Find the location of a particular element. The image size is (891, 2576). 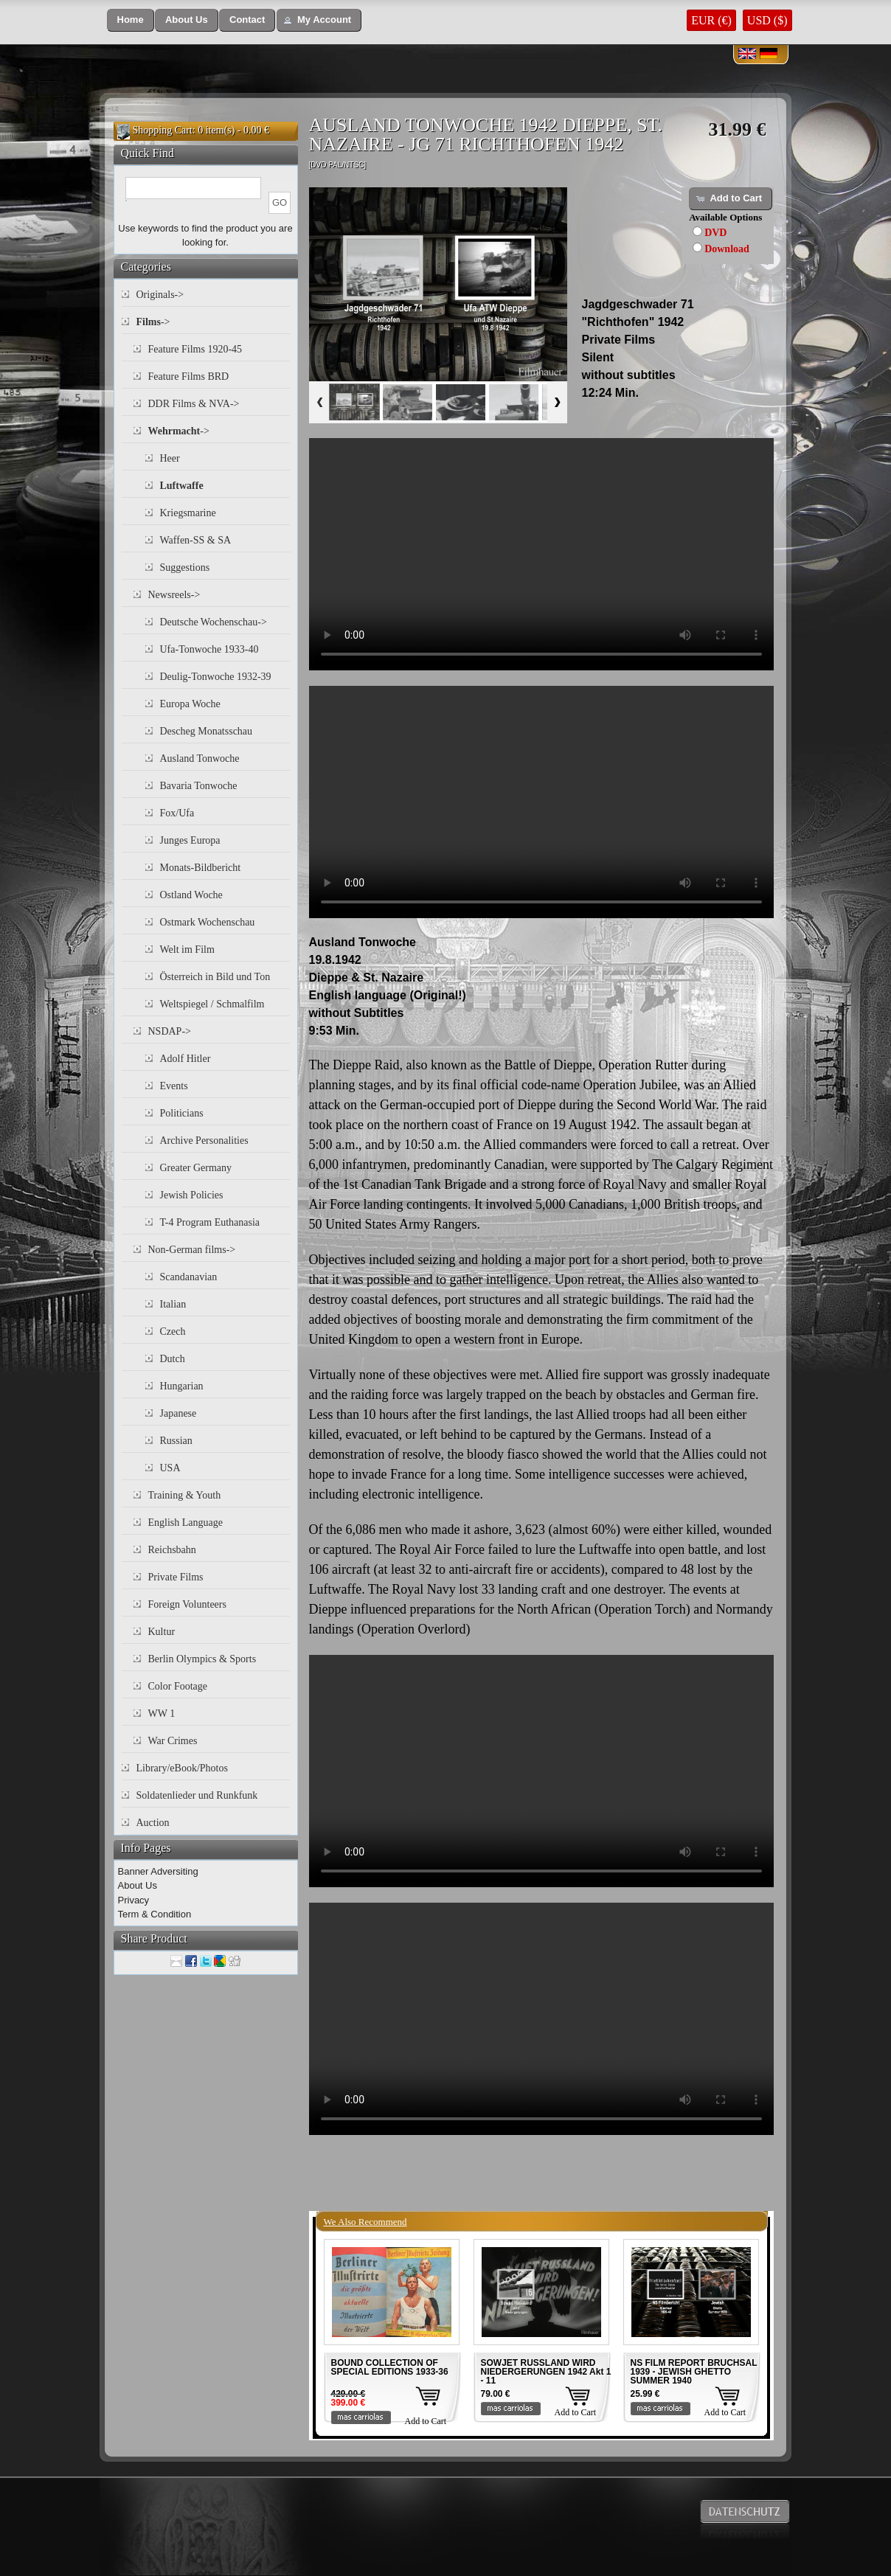

Berlin Olympics & Sports is located at coordinates (202, 1658).